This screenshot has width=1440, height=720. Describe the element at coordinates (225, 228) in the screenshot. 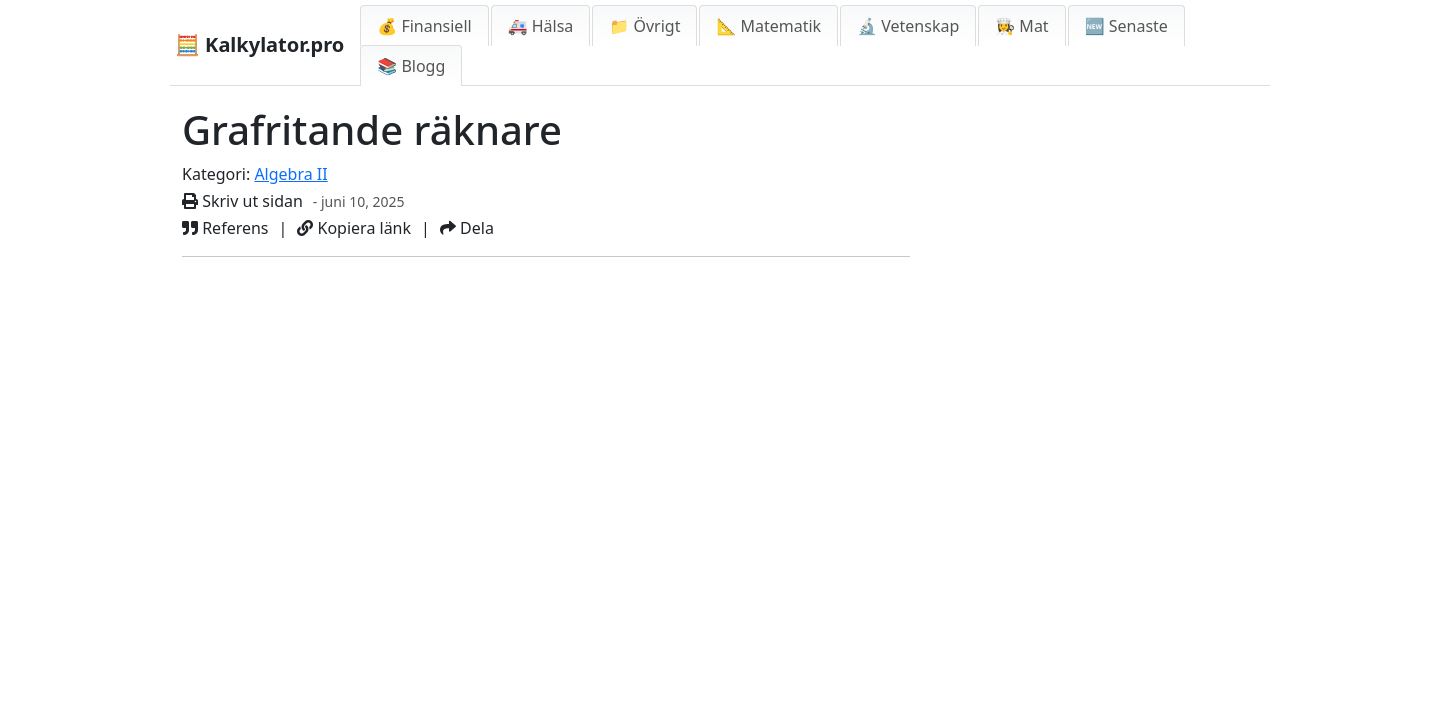

I see `Referens` at that location.